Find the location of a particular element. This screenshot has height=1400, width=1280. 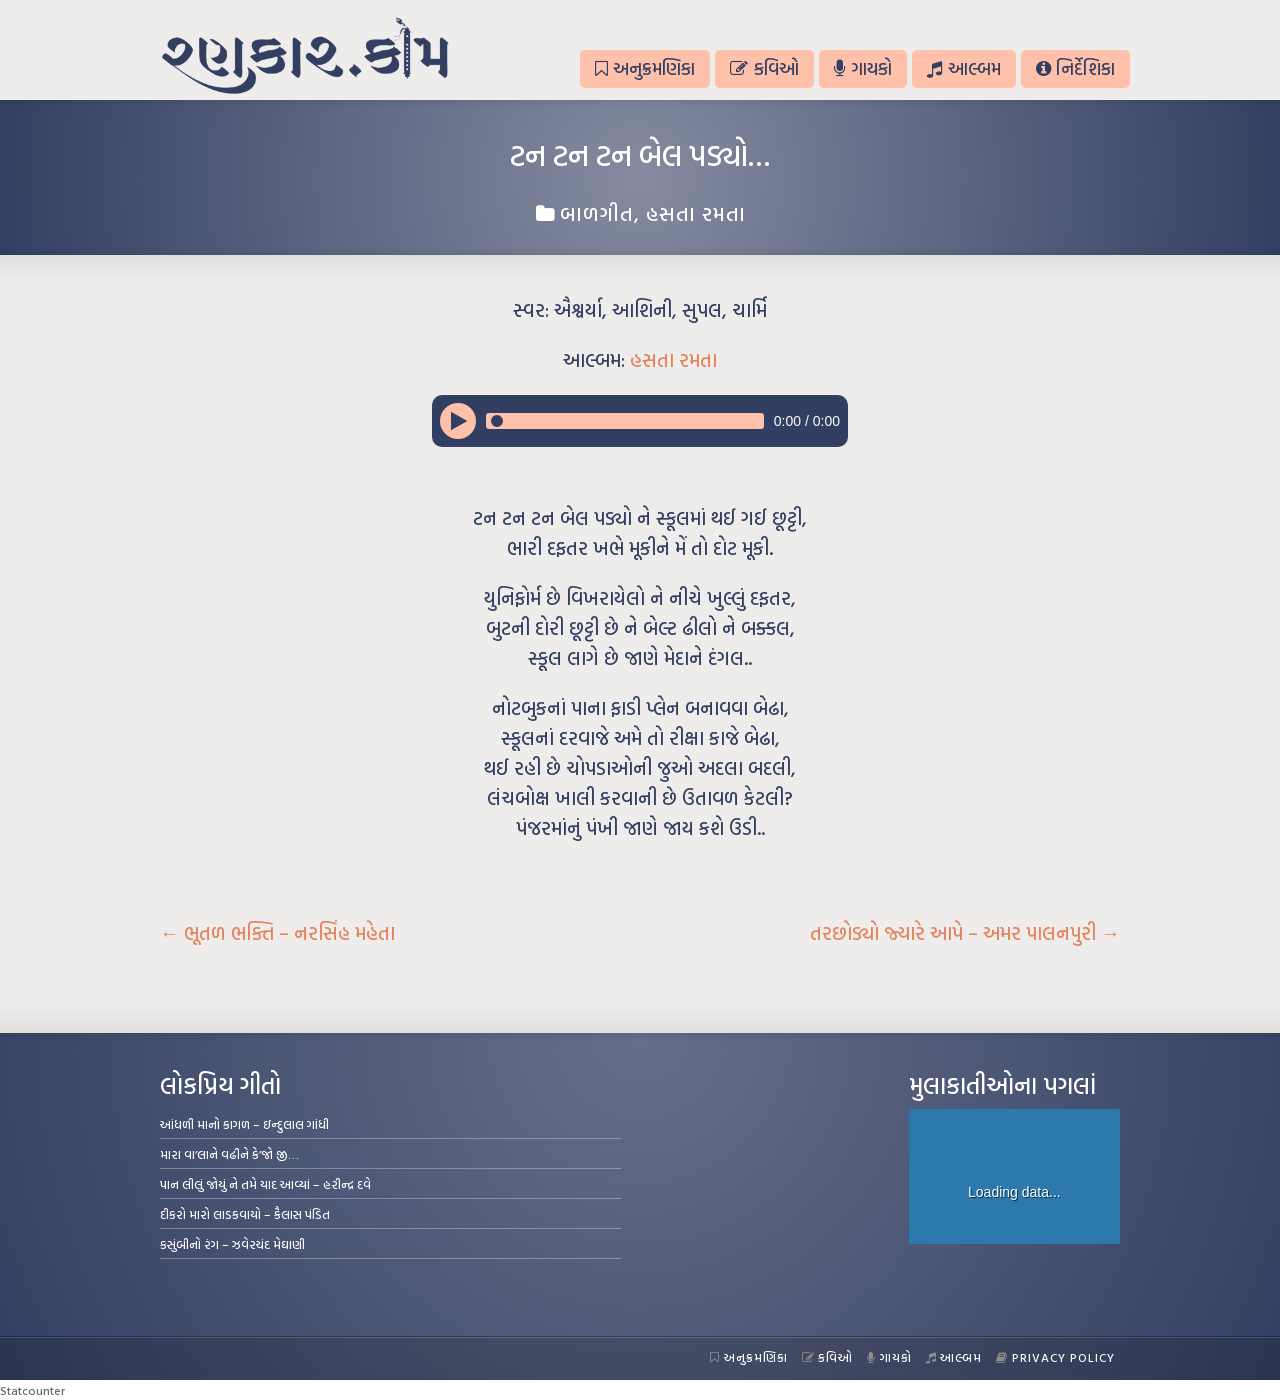

પાન લીલું જોયું ને તમે યાદ આવ્યાં – હરીન્દ્ર દવે is located at coordinates (265, 1184).